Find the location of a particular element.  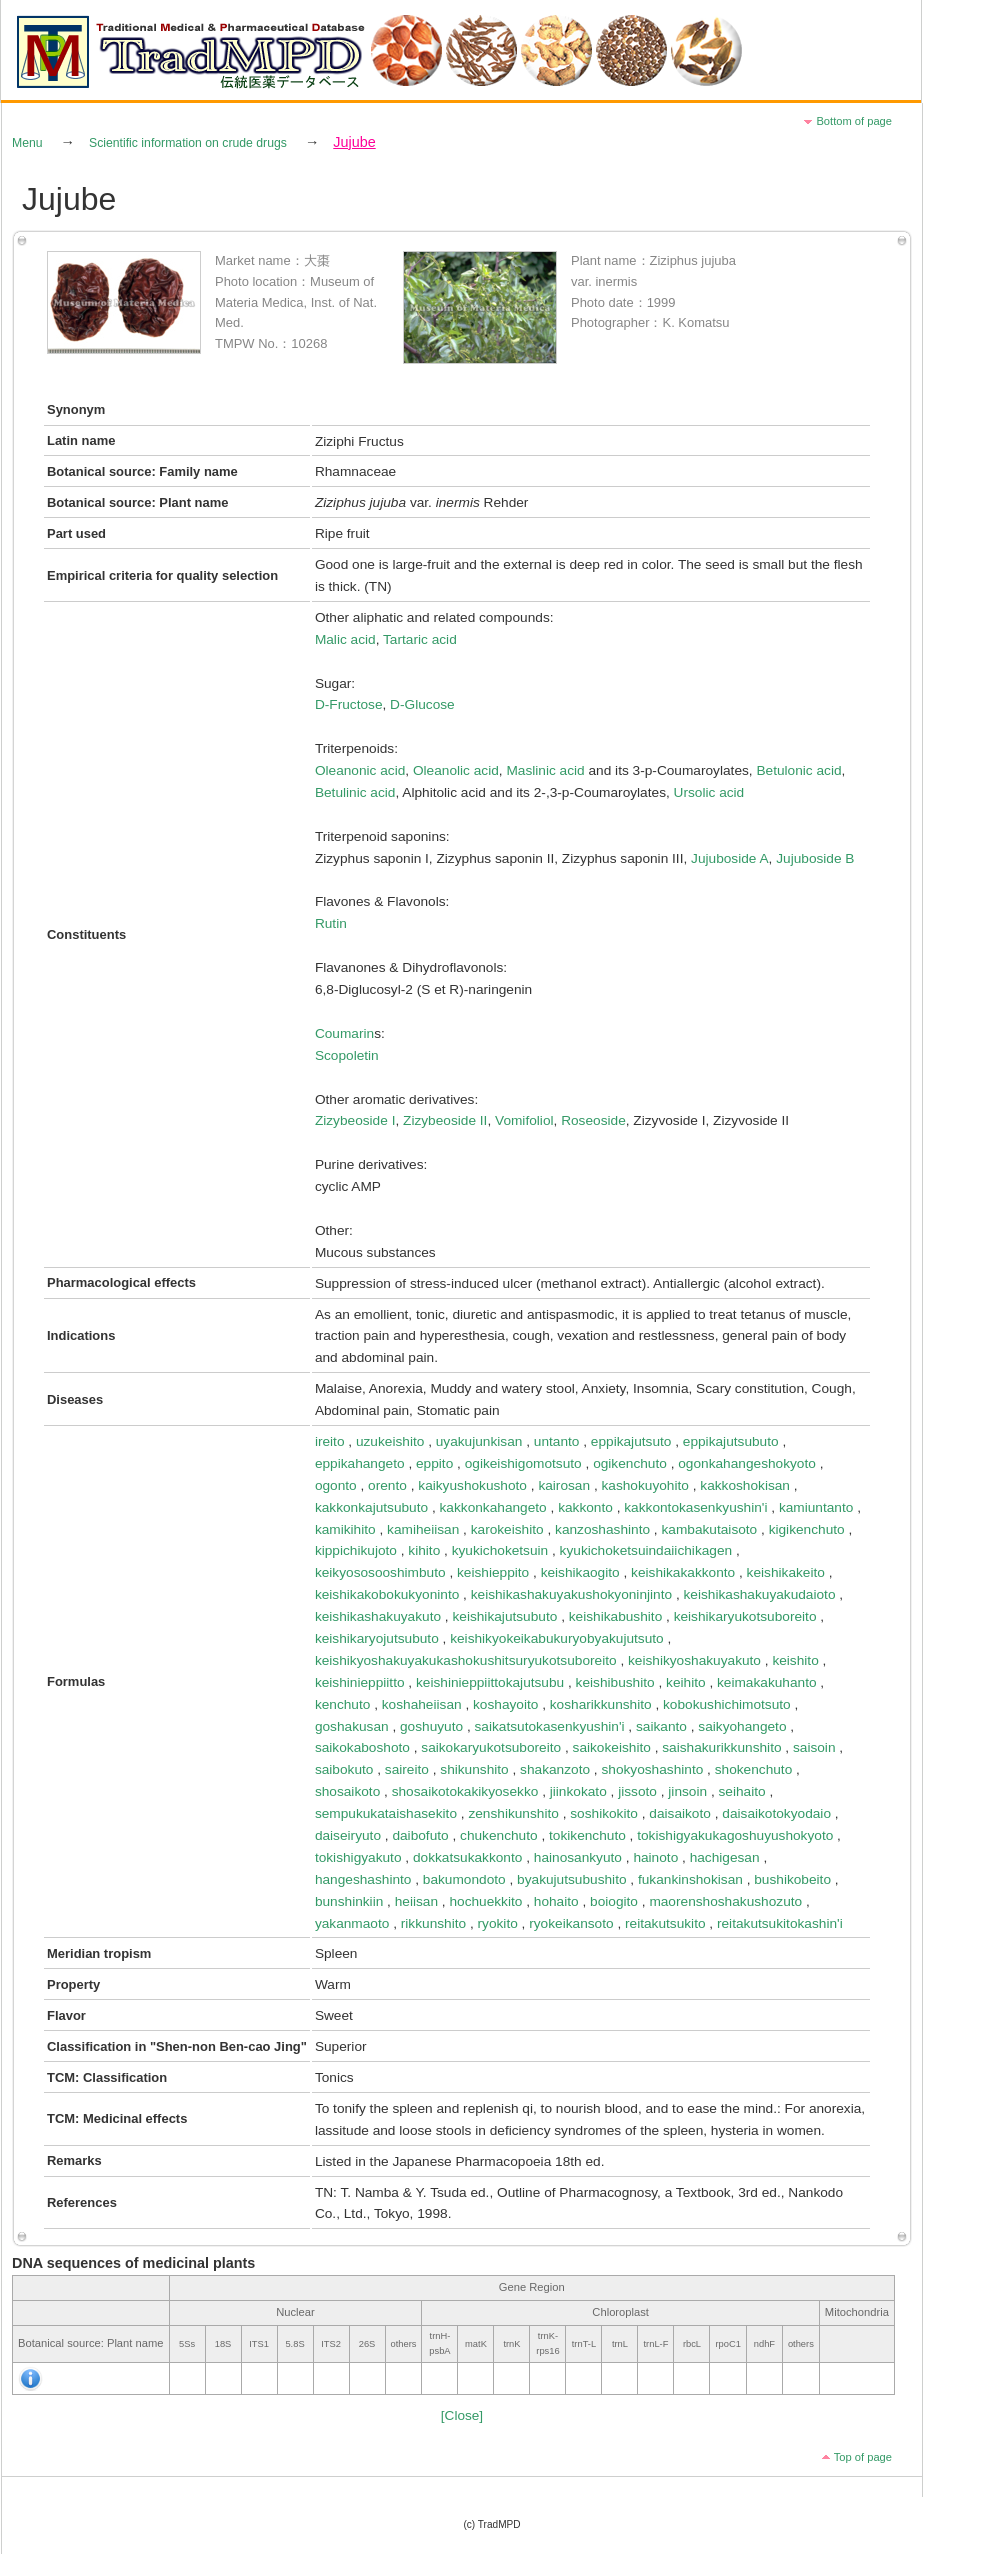

keishikabushito is located at coordinates (615, 1616).